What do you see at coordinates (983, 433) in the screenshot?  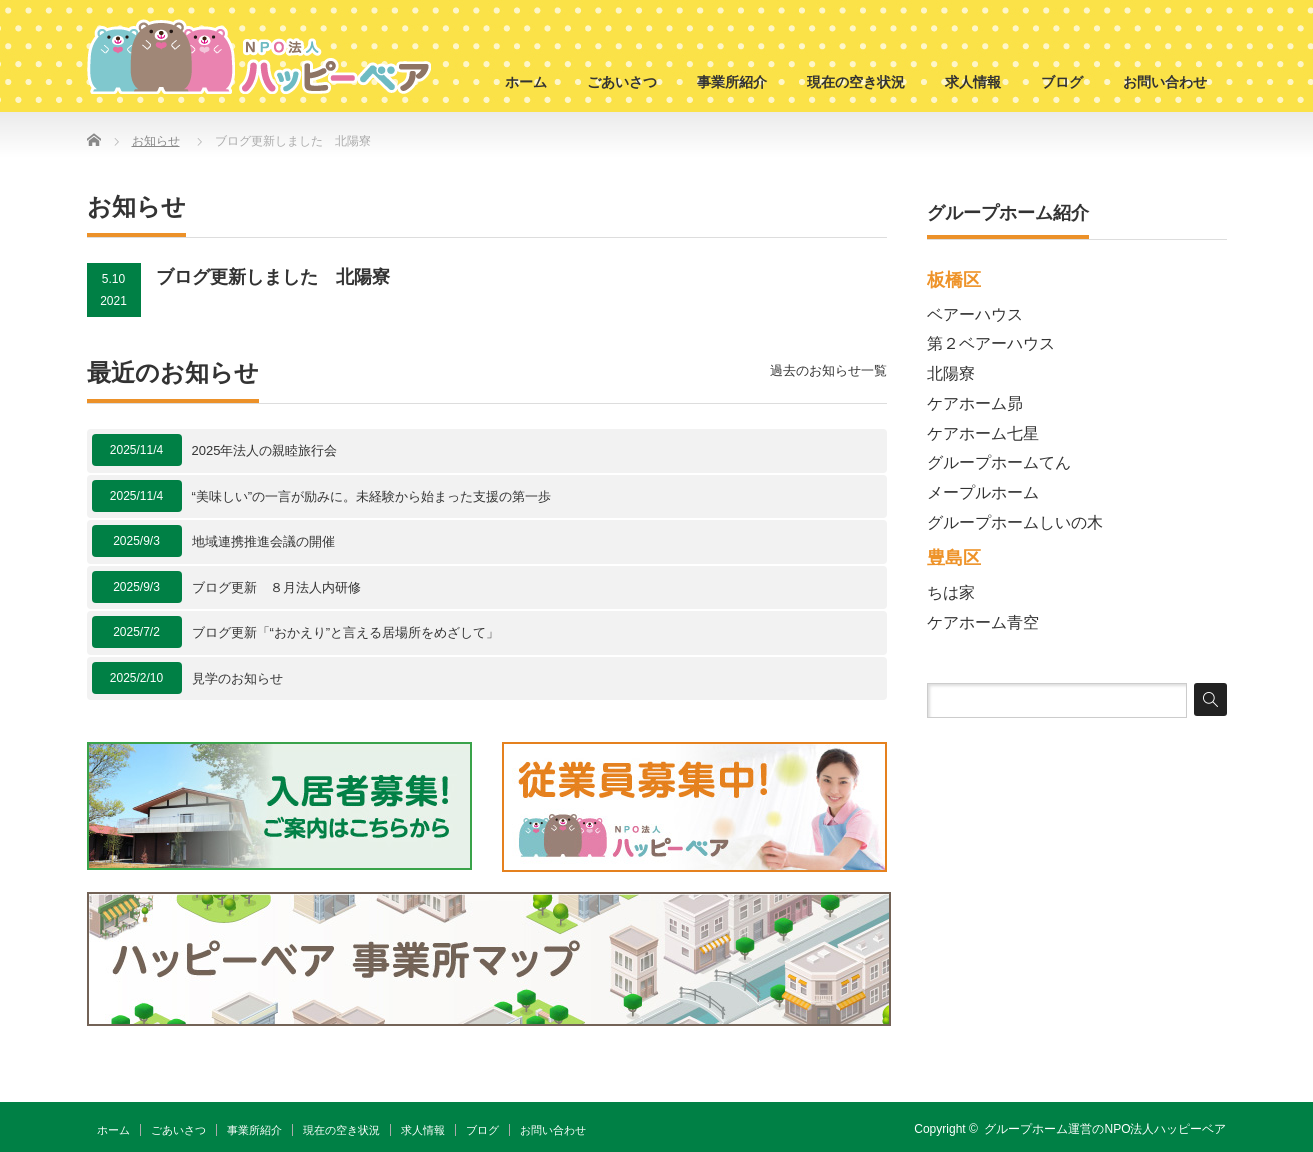 I see `ケアホーム七星` at bounding box center [983, 433].